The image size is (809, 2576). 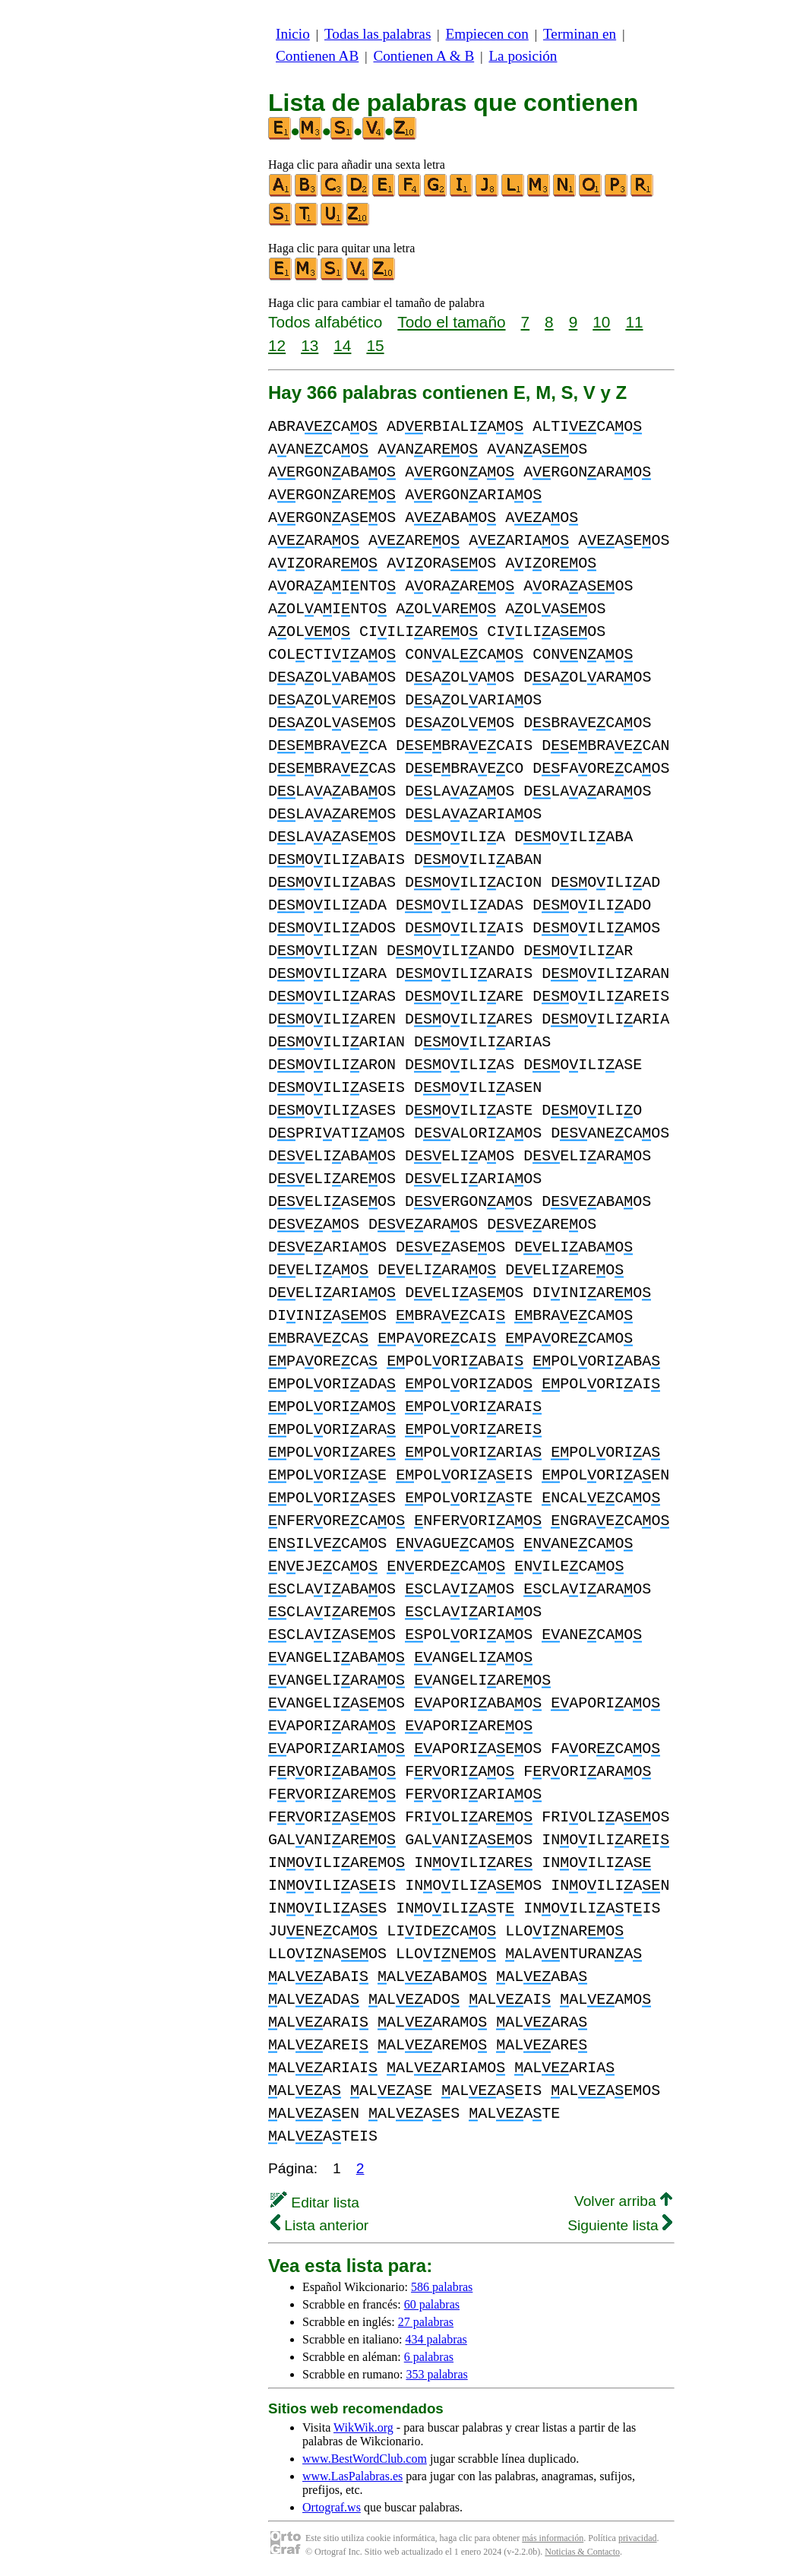 I want to click on 13, so click(x=309, y=345).